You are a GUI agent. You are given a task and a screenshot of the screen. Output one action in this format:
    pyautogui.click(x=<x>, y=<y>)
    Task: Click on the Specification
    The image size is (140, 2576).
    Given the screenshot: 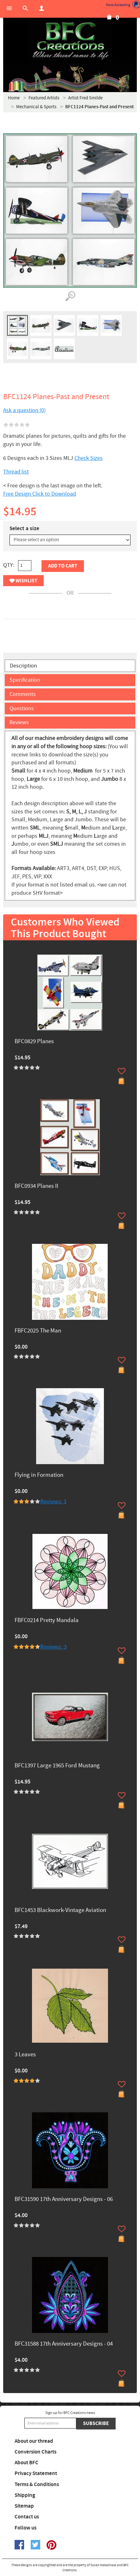 What is the action you would take?
    pyautogui.click(x=25, y=680)
    